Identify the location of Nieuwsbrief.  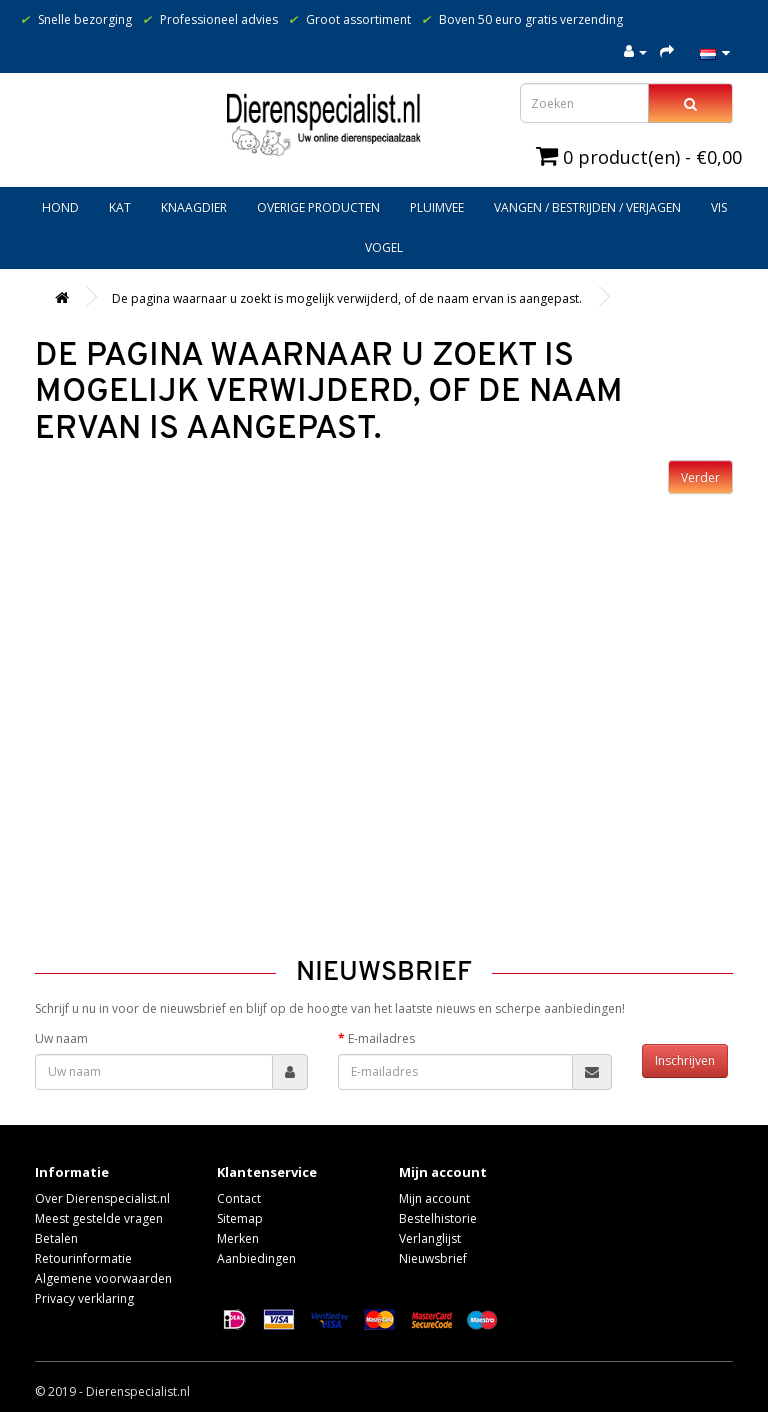
(433, 1258).